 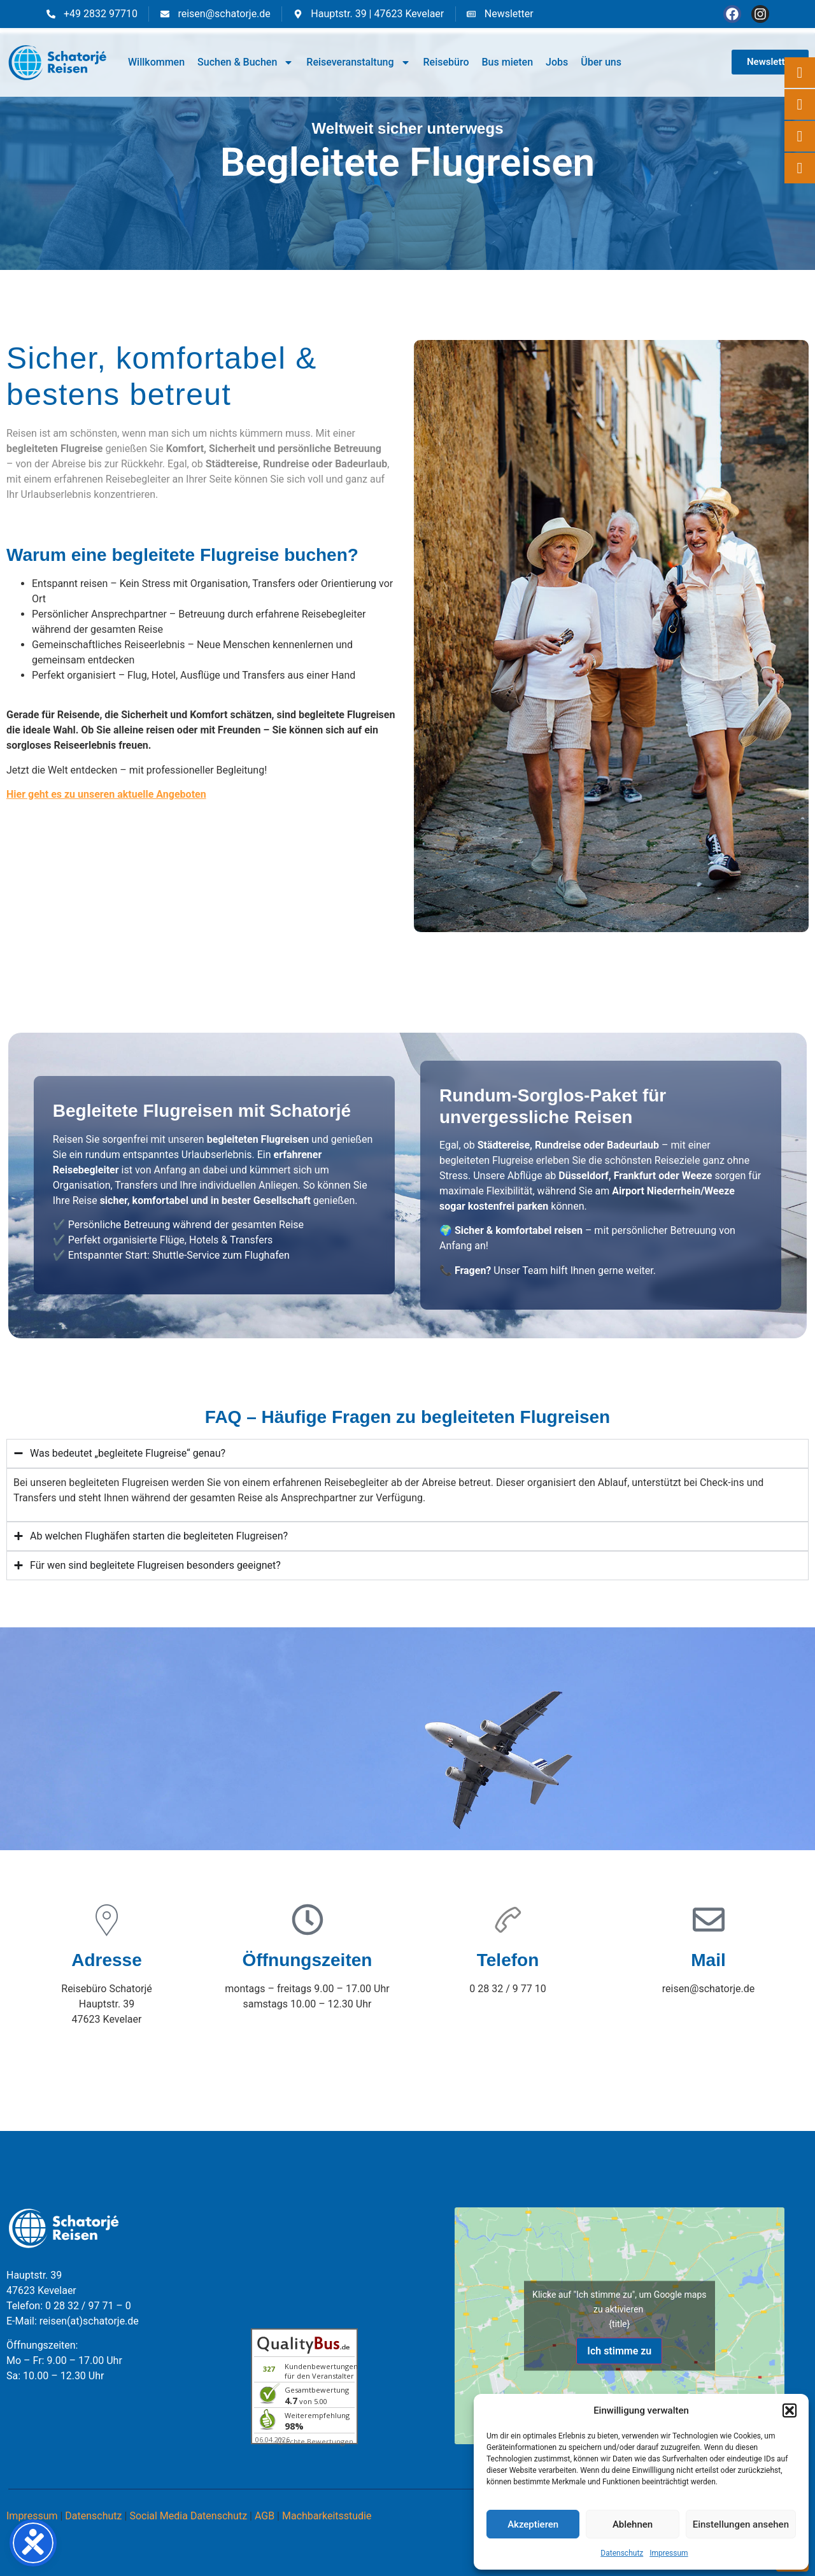 I want to click on ⓘ Echte Bewertungen, so click(x=315, y=2441).